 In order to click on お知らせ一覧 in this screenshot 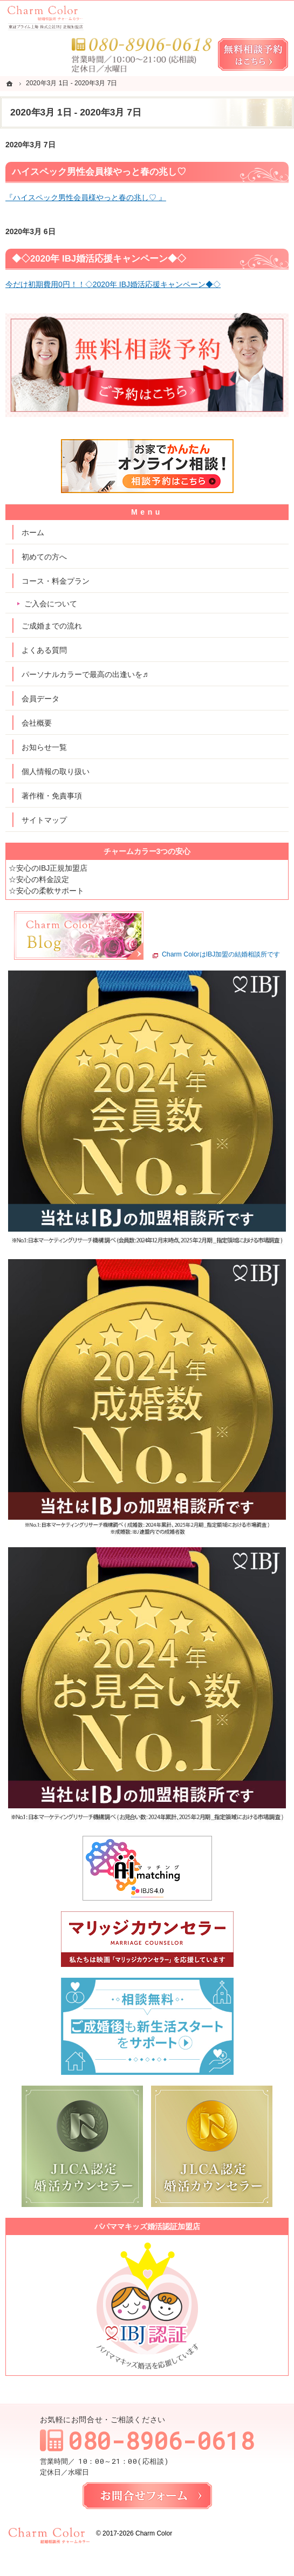, I will do `click(44, 747)`.